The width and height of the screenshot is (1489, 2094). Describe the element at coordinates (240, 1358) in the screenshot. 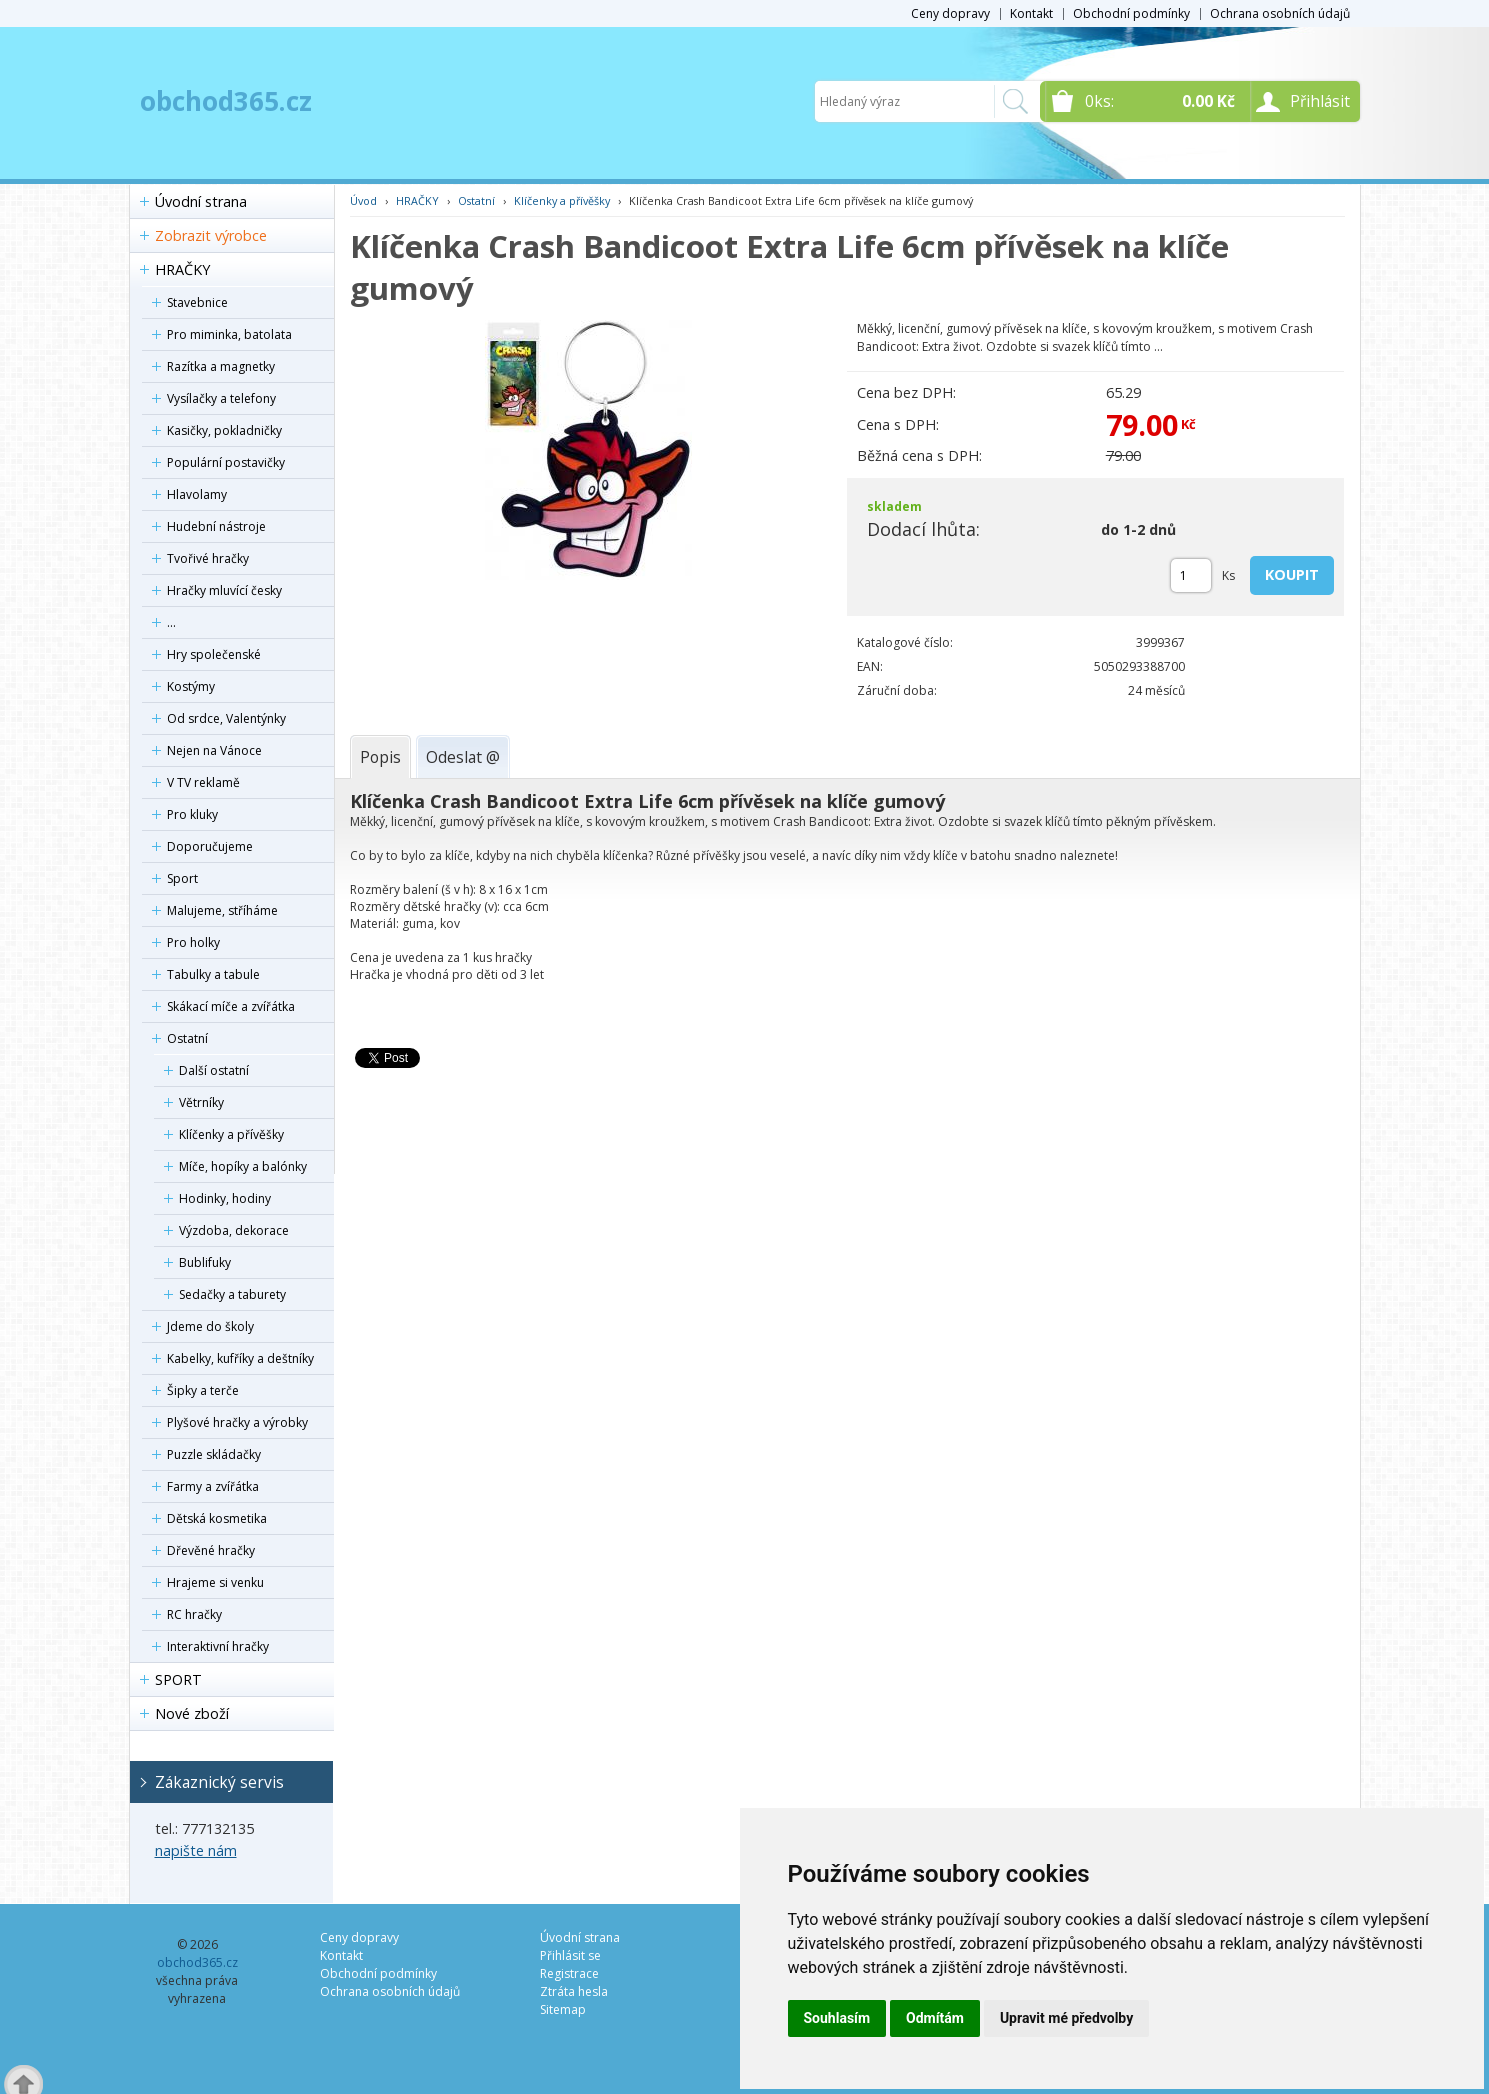

I see `Kabelky, kufříky a deštníky` at that location.